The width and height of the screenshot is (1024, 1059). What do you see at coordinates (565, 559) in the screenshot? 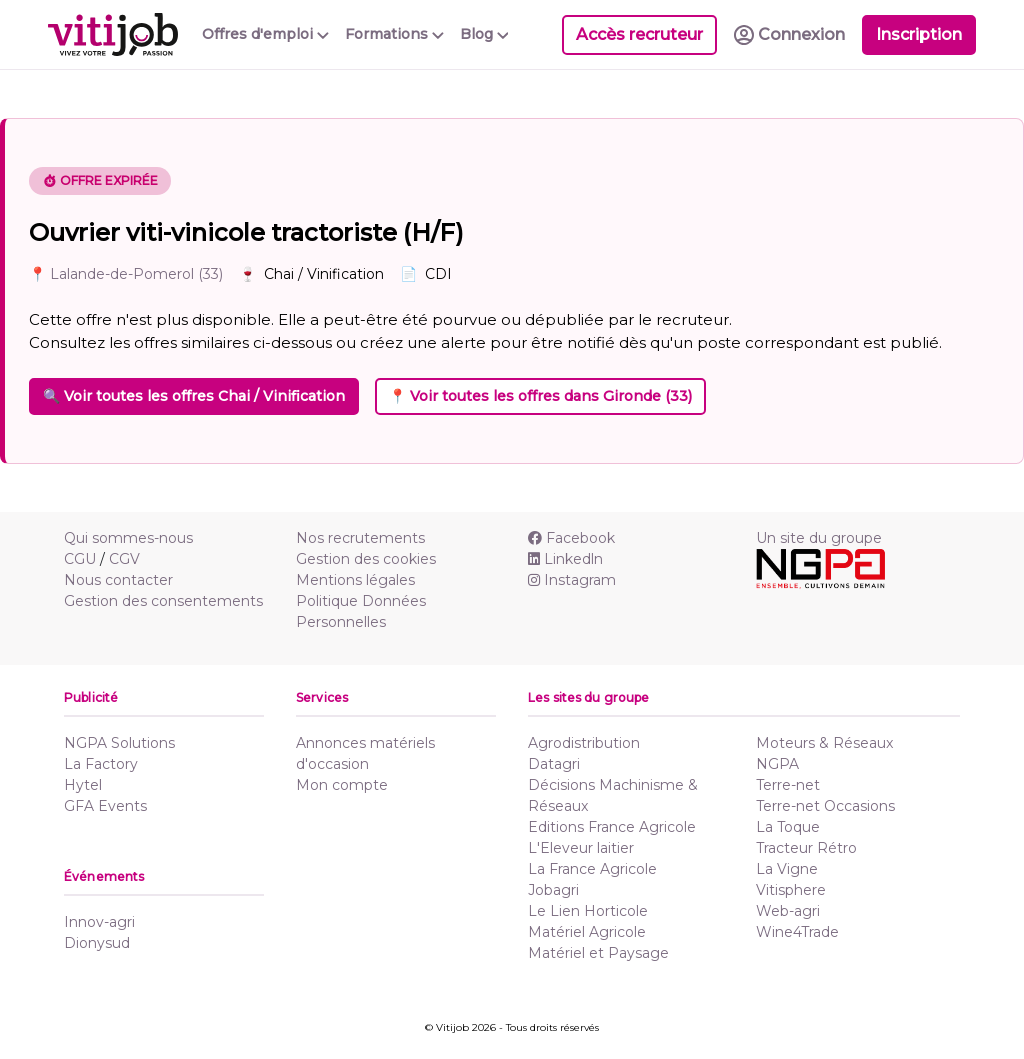
I see `Linkedln` at bounding box center [565, 559].